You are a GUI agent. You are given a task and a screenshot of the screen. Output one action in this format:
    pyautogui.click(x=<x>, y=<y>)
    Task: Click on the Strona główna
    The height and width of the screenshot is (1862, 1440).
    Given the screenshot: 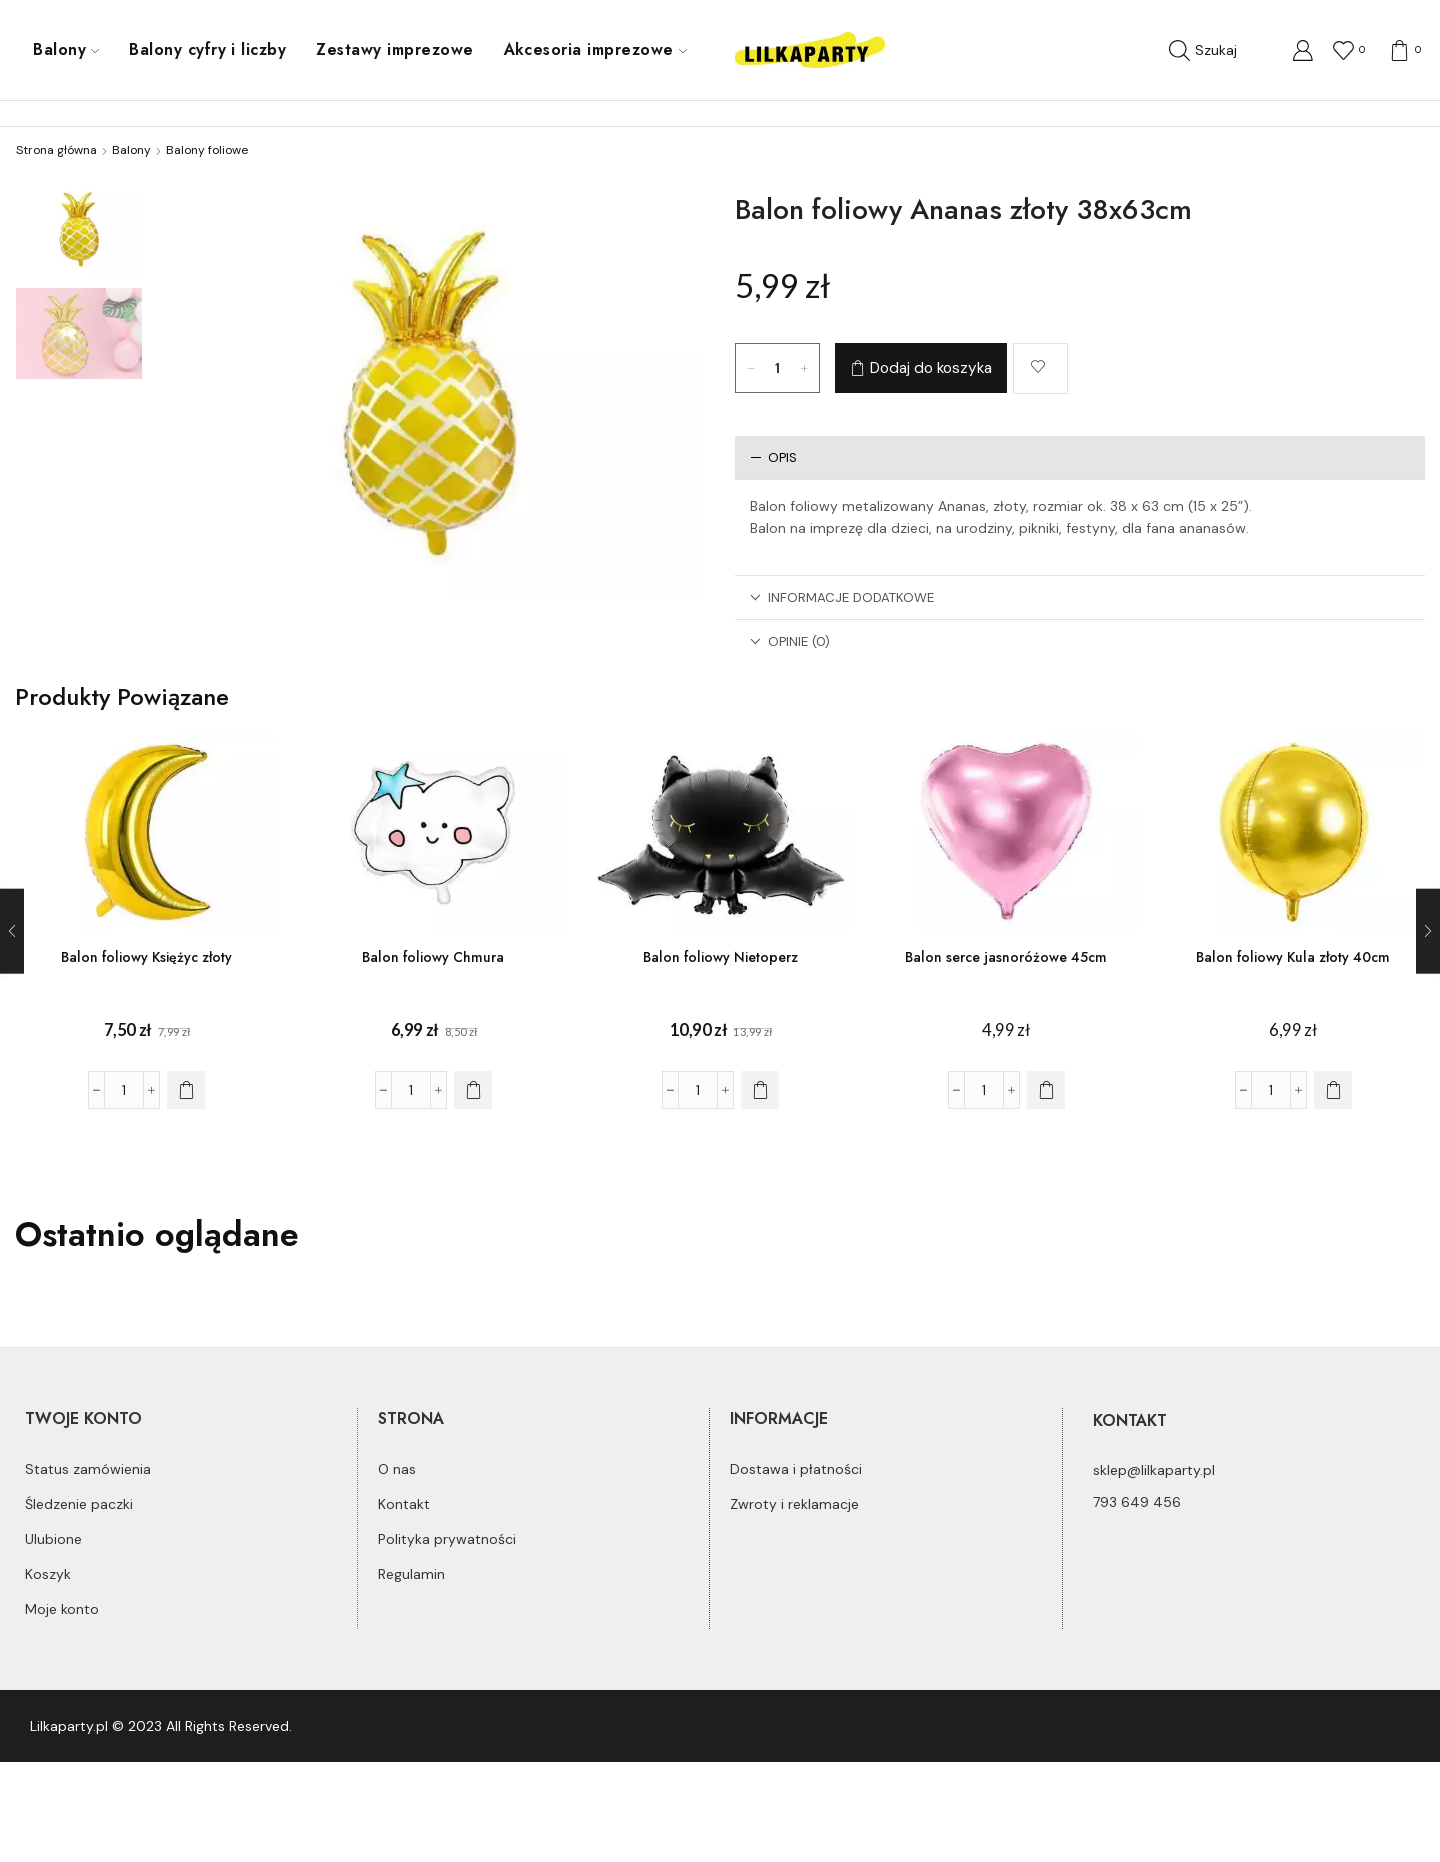 What is the action you would take?
    pyautogui.click(x=56, y=150)
    